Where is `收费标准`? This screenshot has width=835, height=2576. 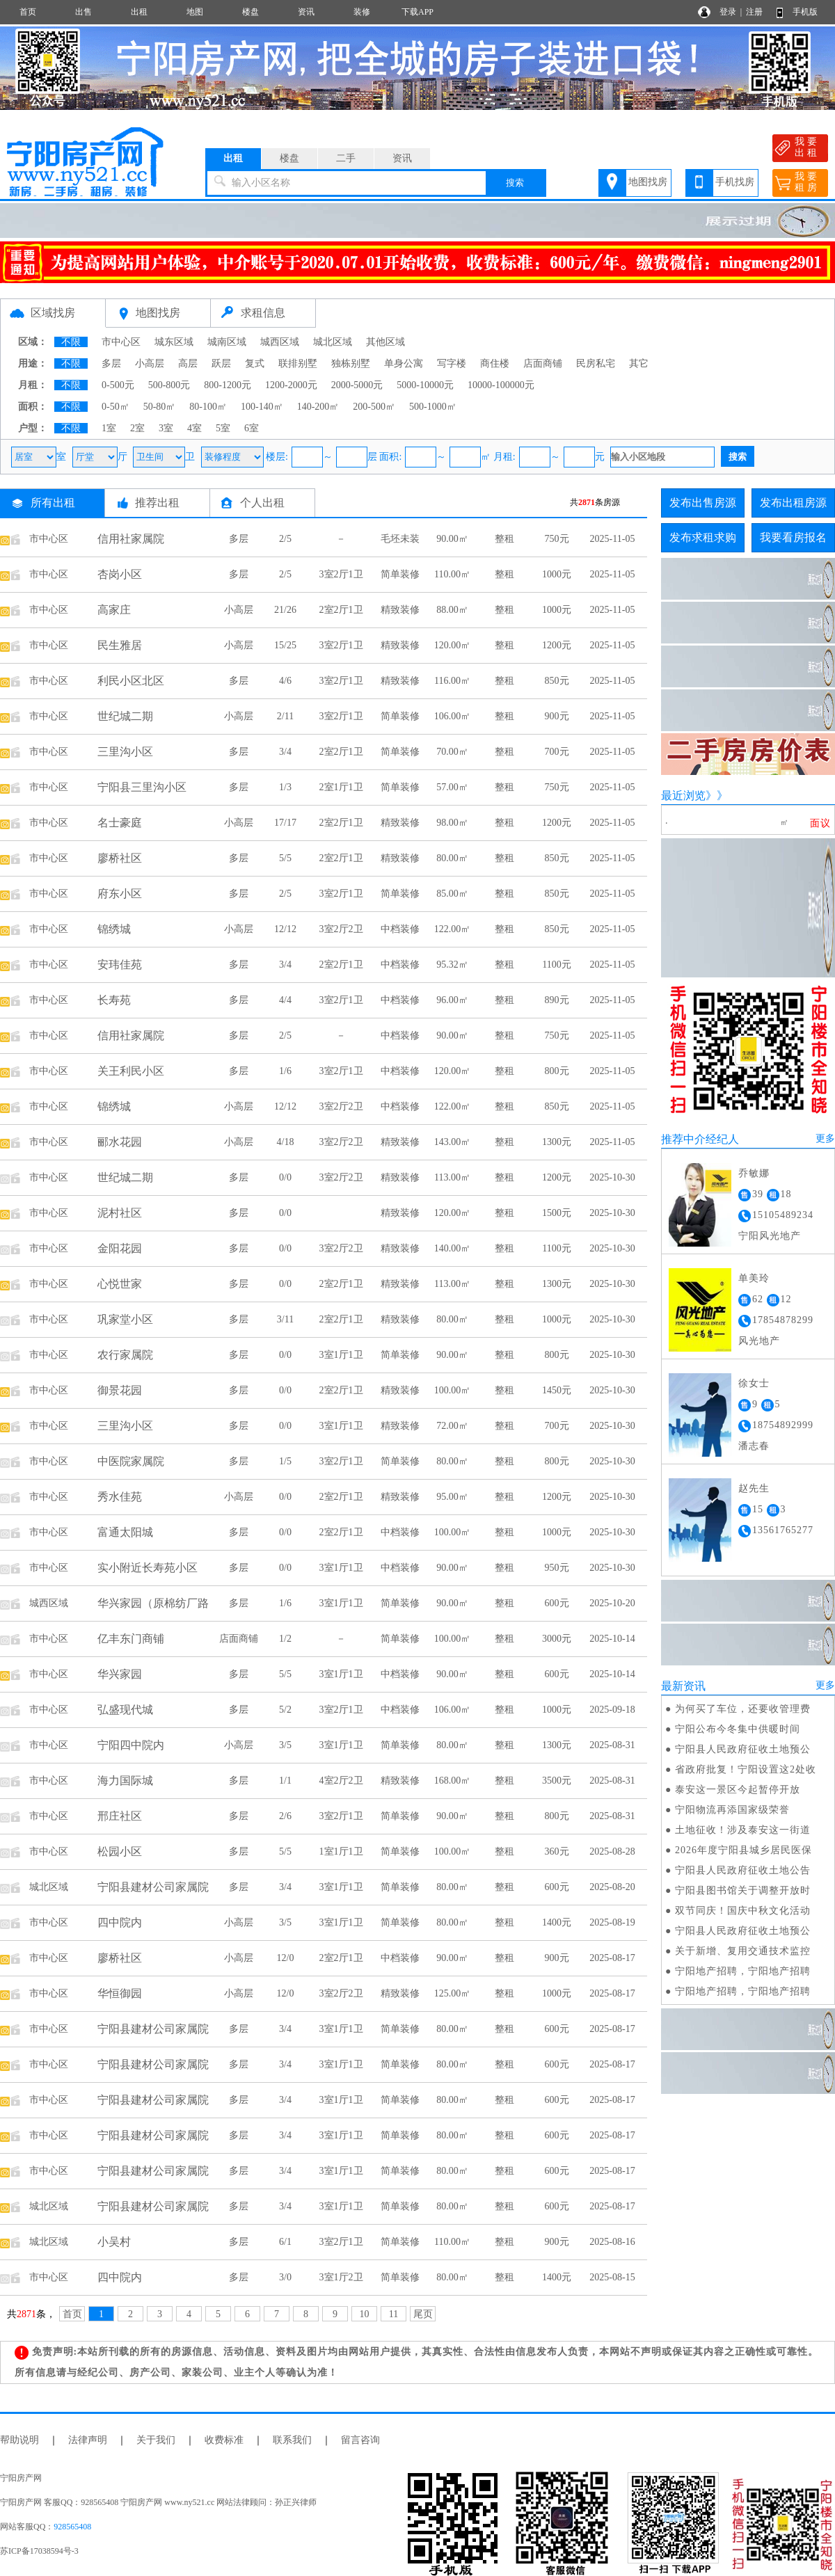
收费标准 is located at coordinates (224, 2440).